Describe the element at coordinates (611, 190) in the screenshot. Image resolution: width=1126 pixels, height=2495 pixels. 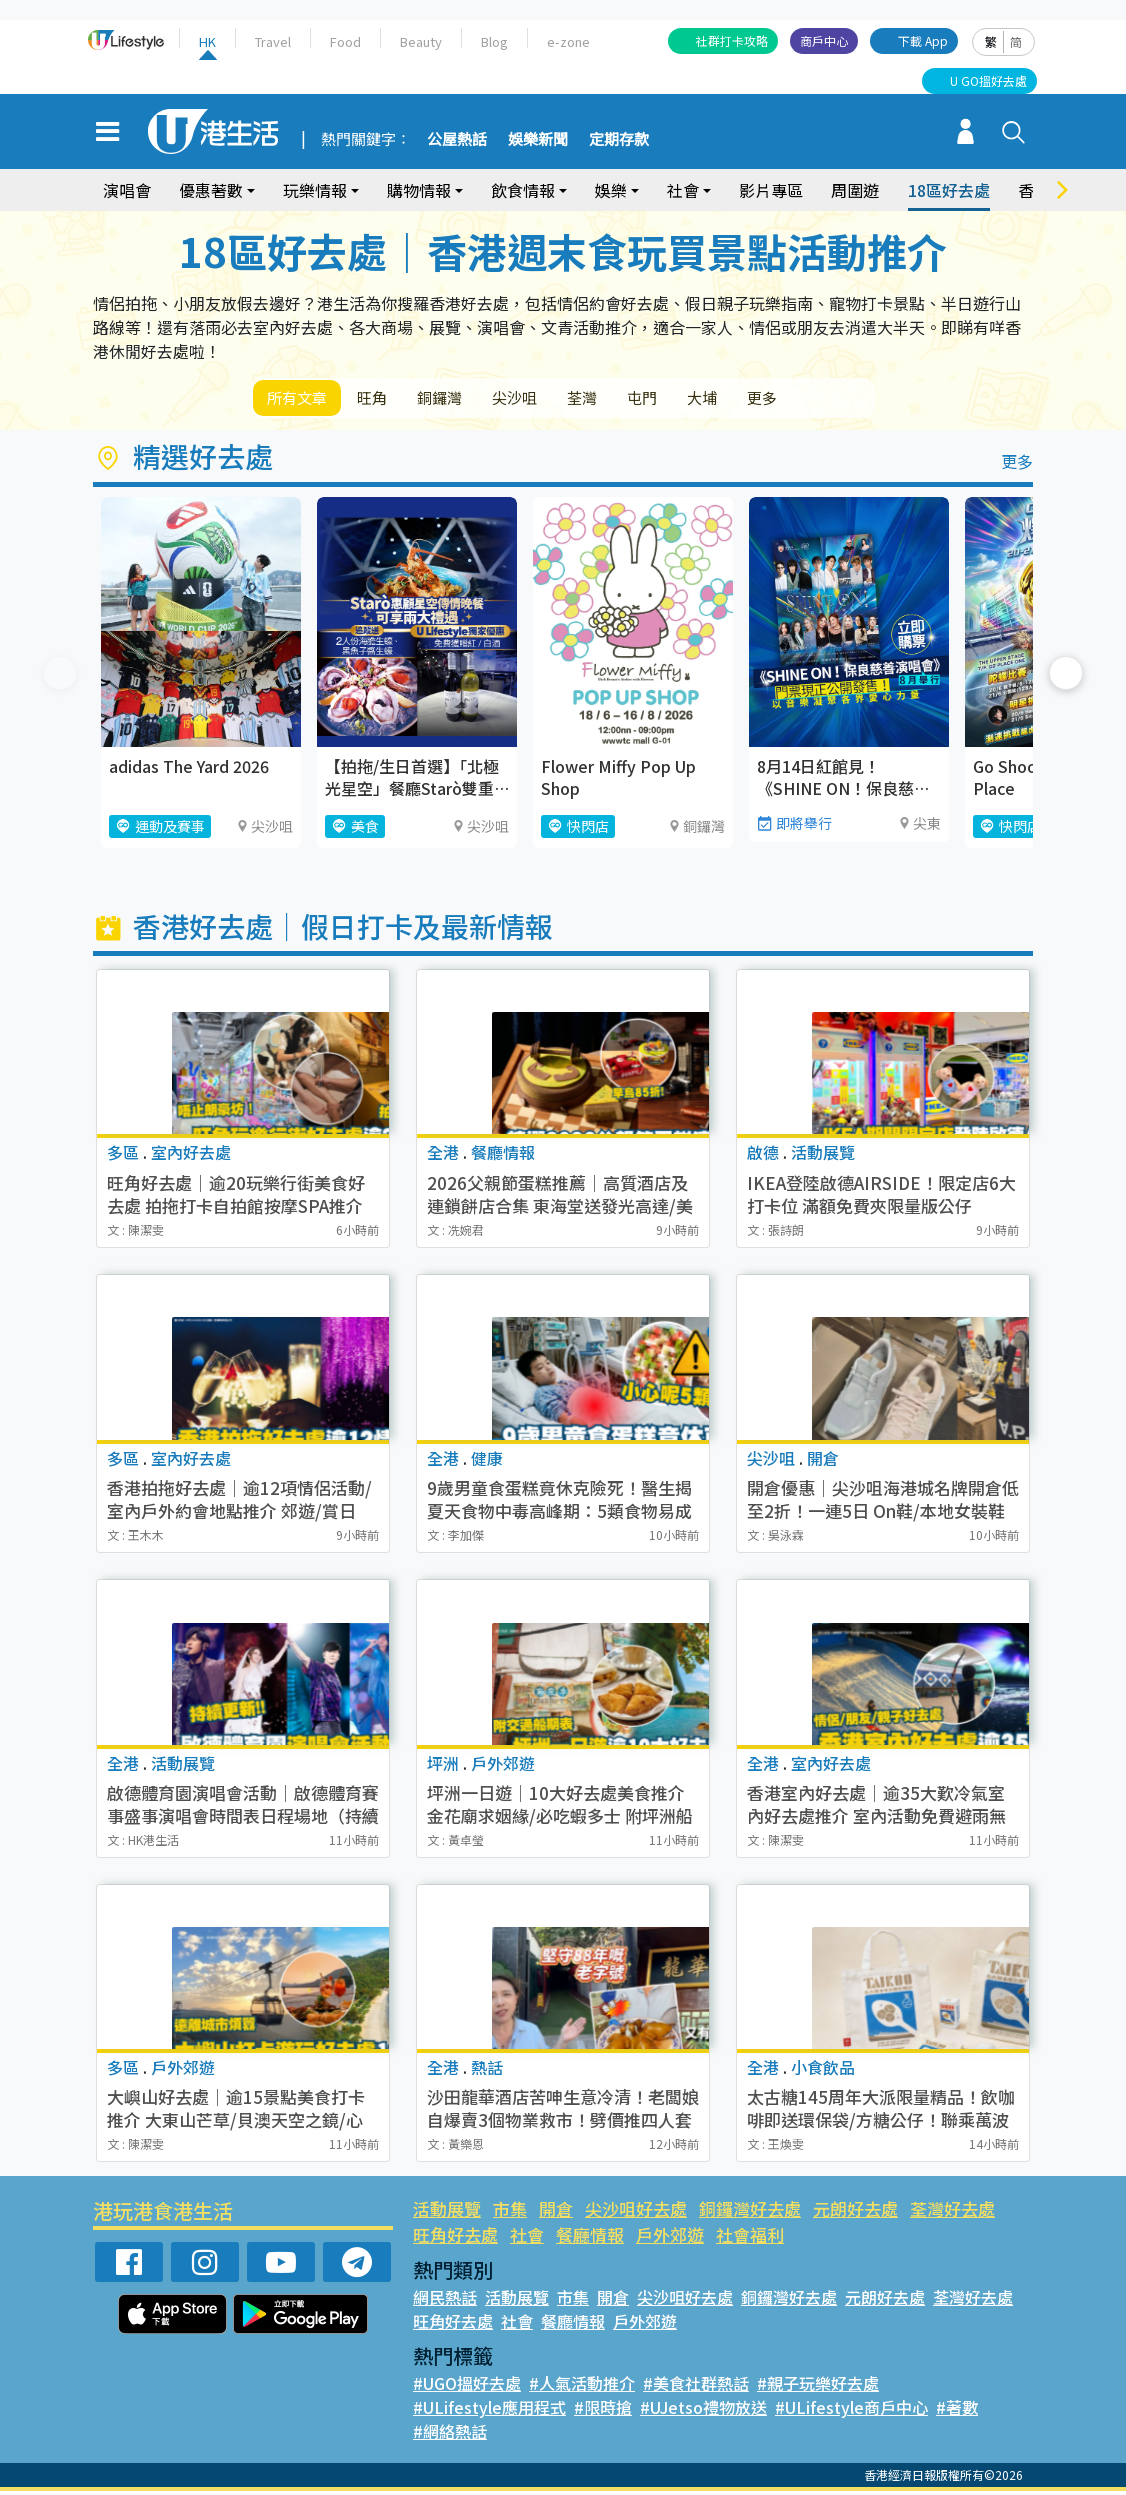
I see `娛樂` at that location.